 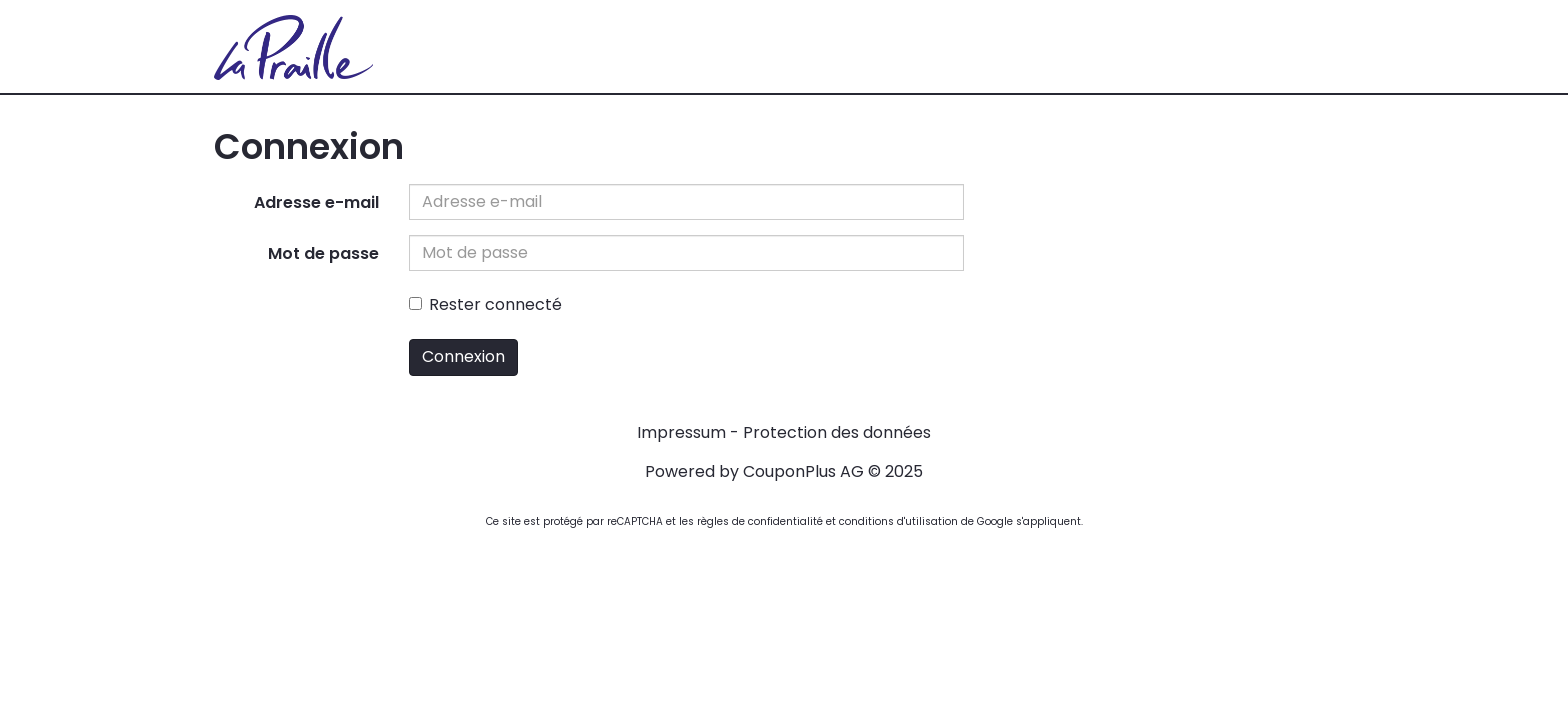 I want to click on règles de confidentialité, so click(x=760, y=521).